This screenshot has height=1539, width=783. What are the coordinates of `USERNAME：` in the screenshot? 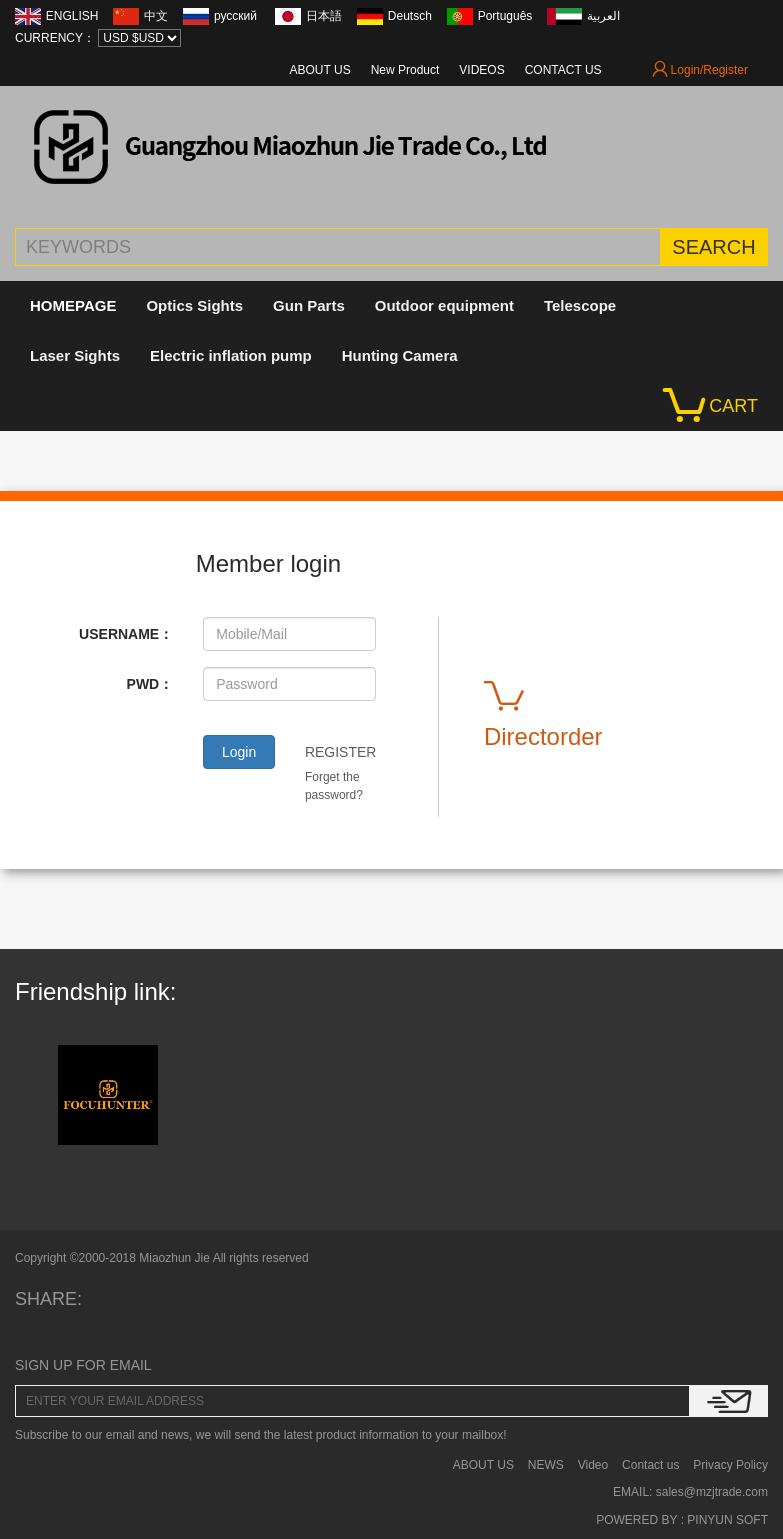 It's located at (126, 634).